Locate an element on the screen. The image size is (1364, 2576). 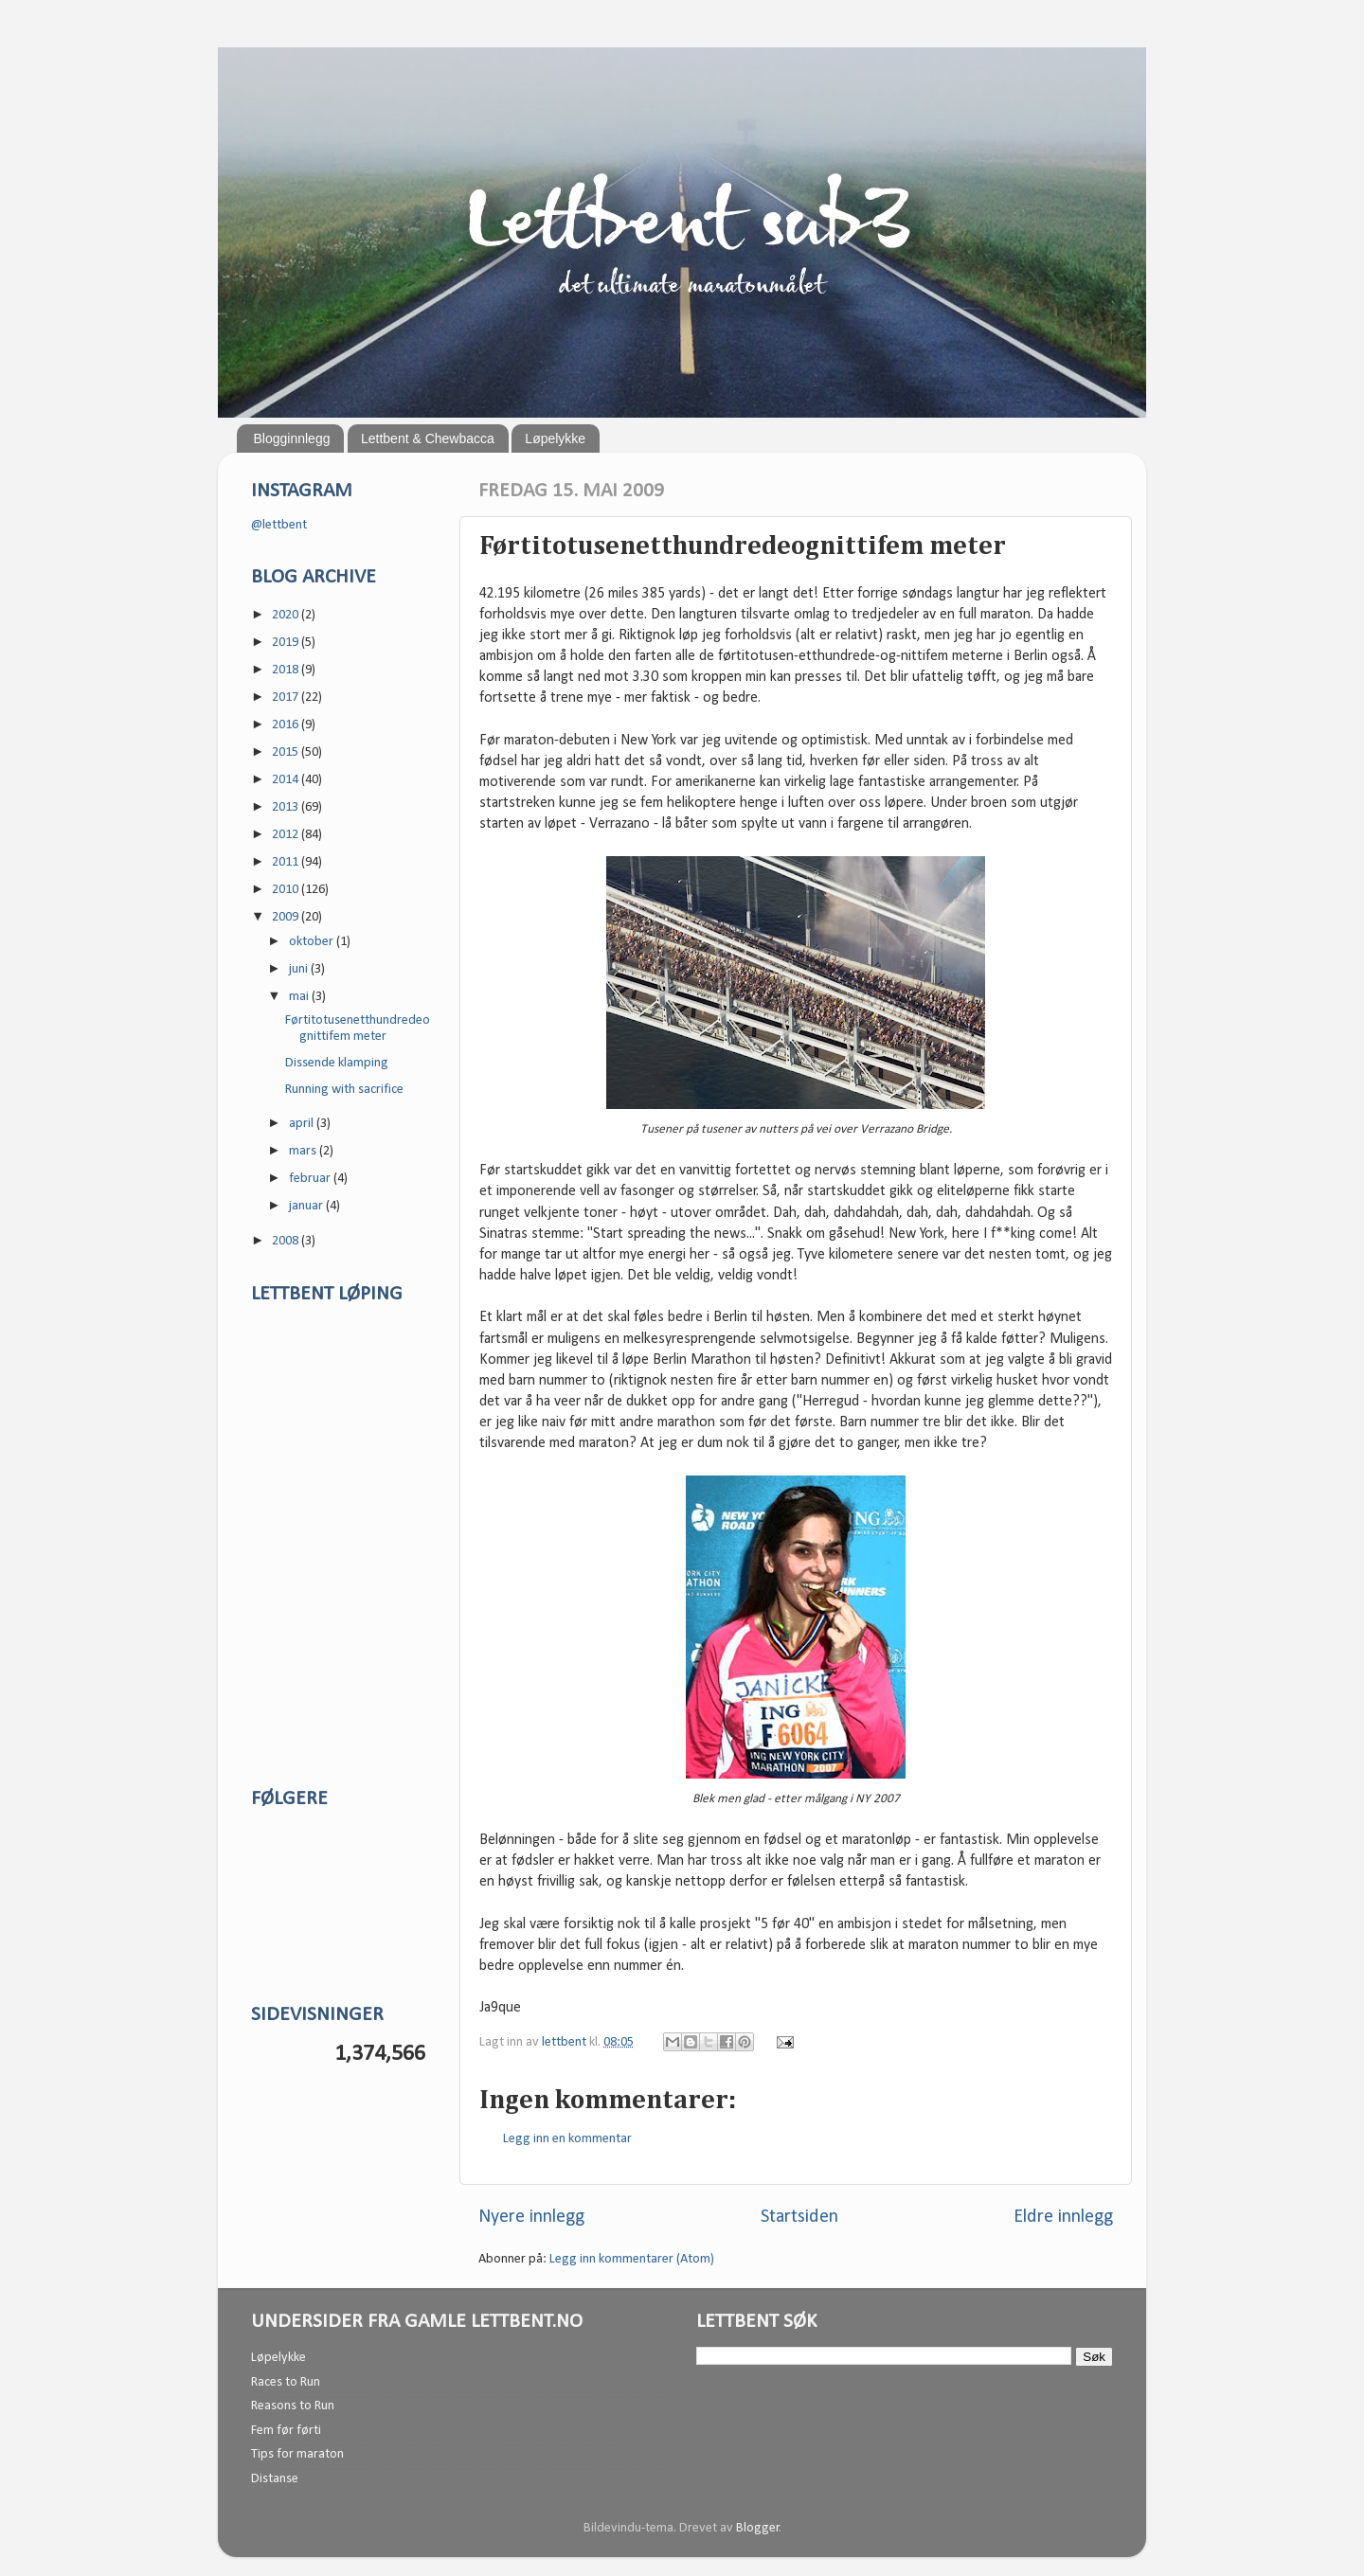
Nyere innlegg is located at coordinates (531, 2217).